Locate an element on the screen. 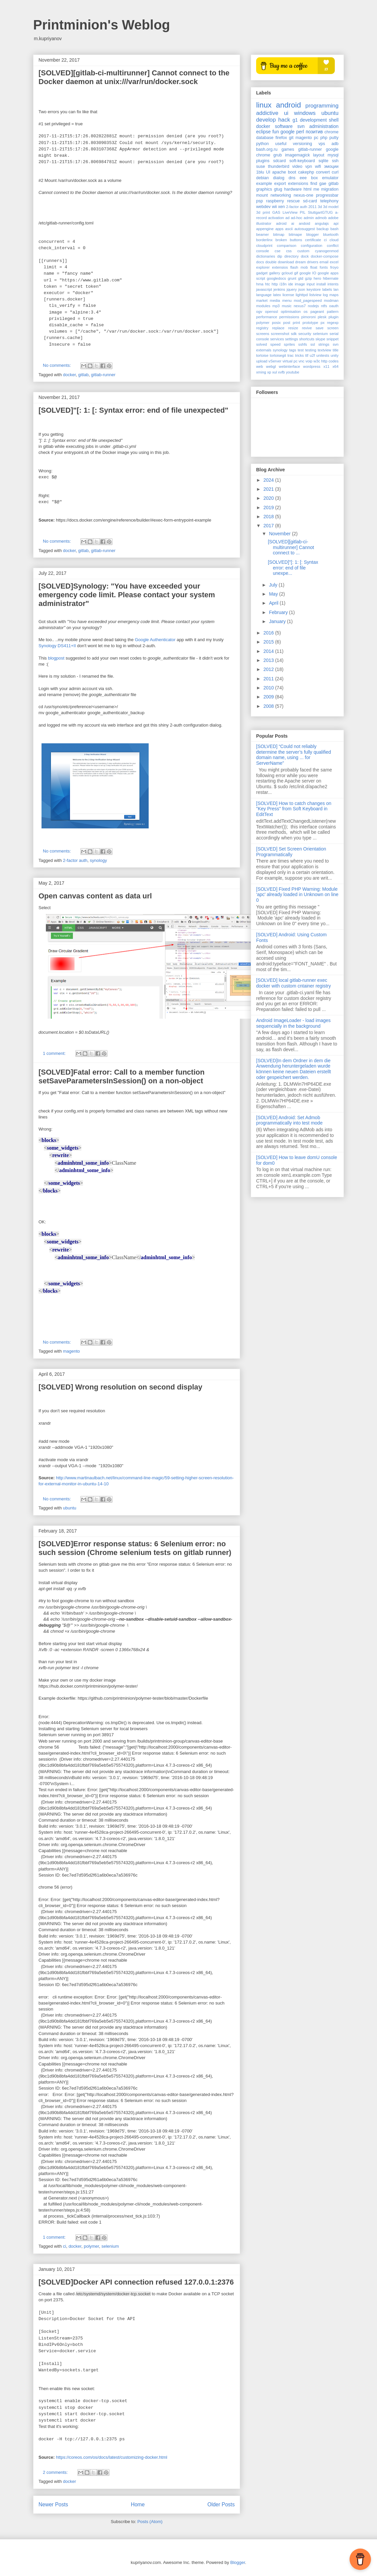  [SOLVED] Android: Set Admob programmatically into test mode is located at coordinates (289, 1120).